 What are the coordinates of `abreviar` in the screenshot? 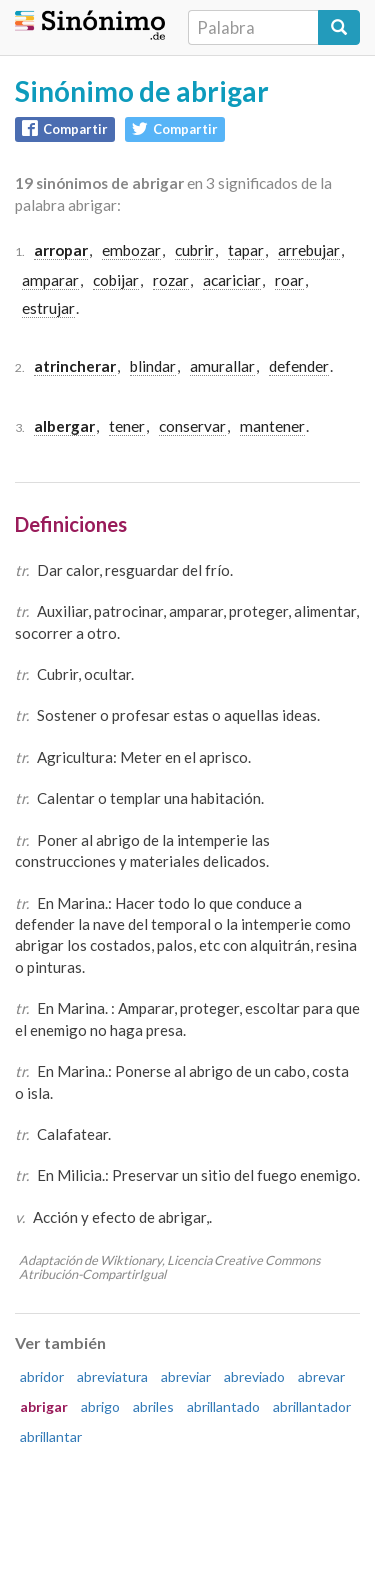 It's located at (186, 1376).